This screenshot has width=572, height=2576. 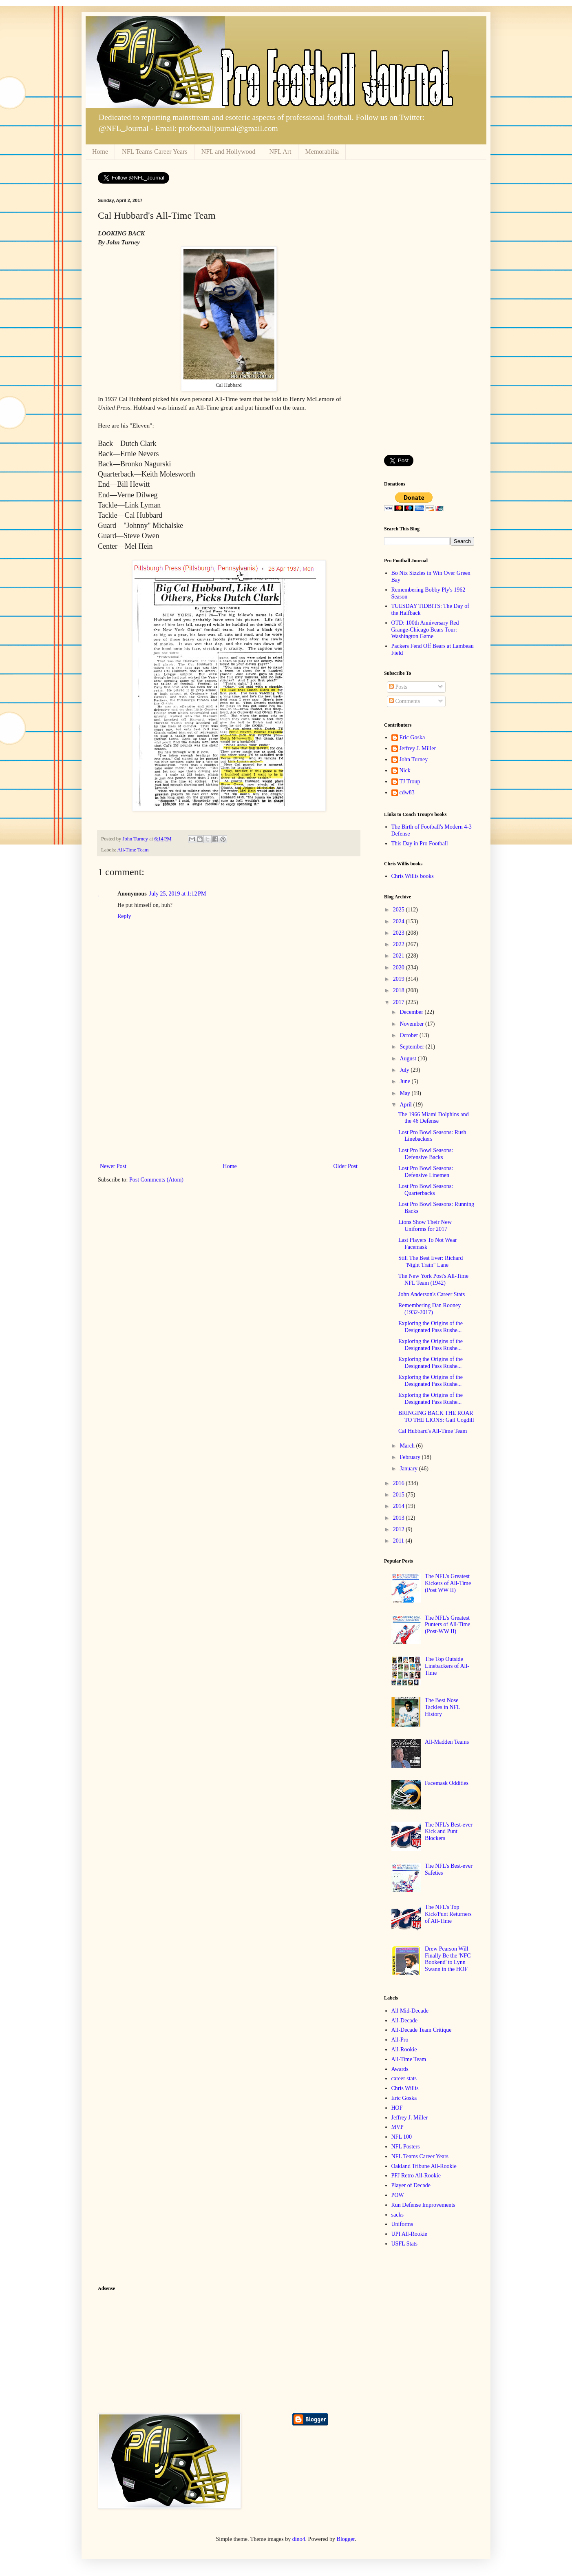 What do you see at coordinates (399, 944) in the screenshot?
I see `2022` at bounding box center [399, 944].